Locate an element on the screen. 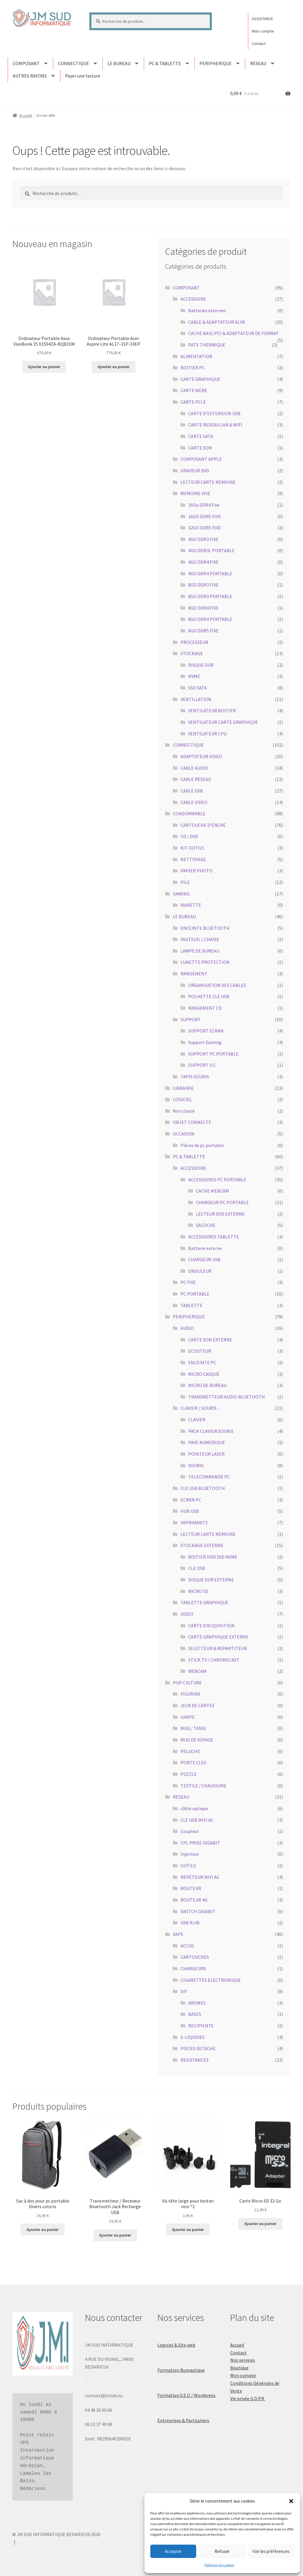 This screenshot has height=2576, width=303. LE BUREAU is located at coordinates (118, 63).